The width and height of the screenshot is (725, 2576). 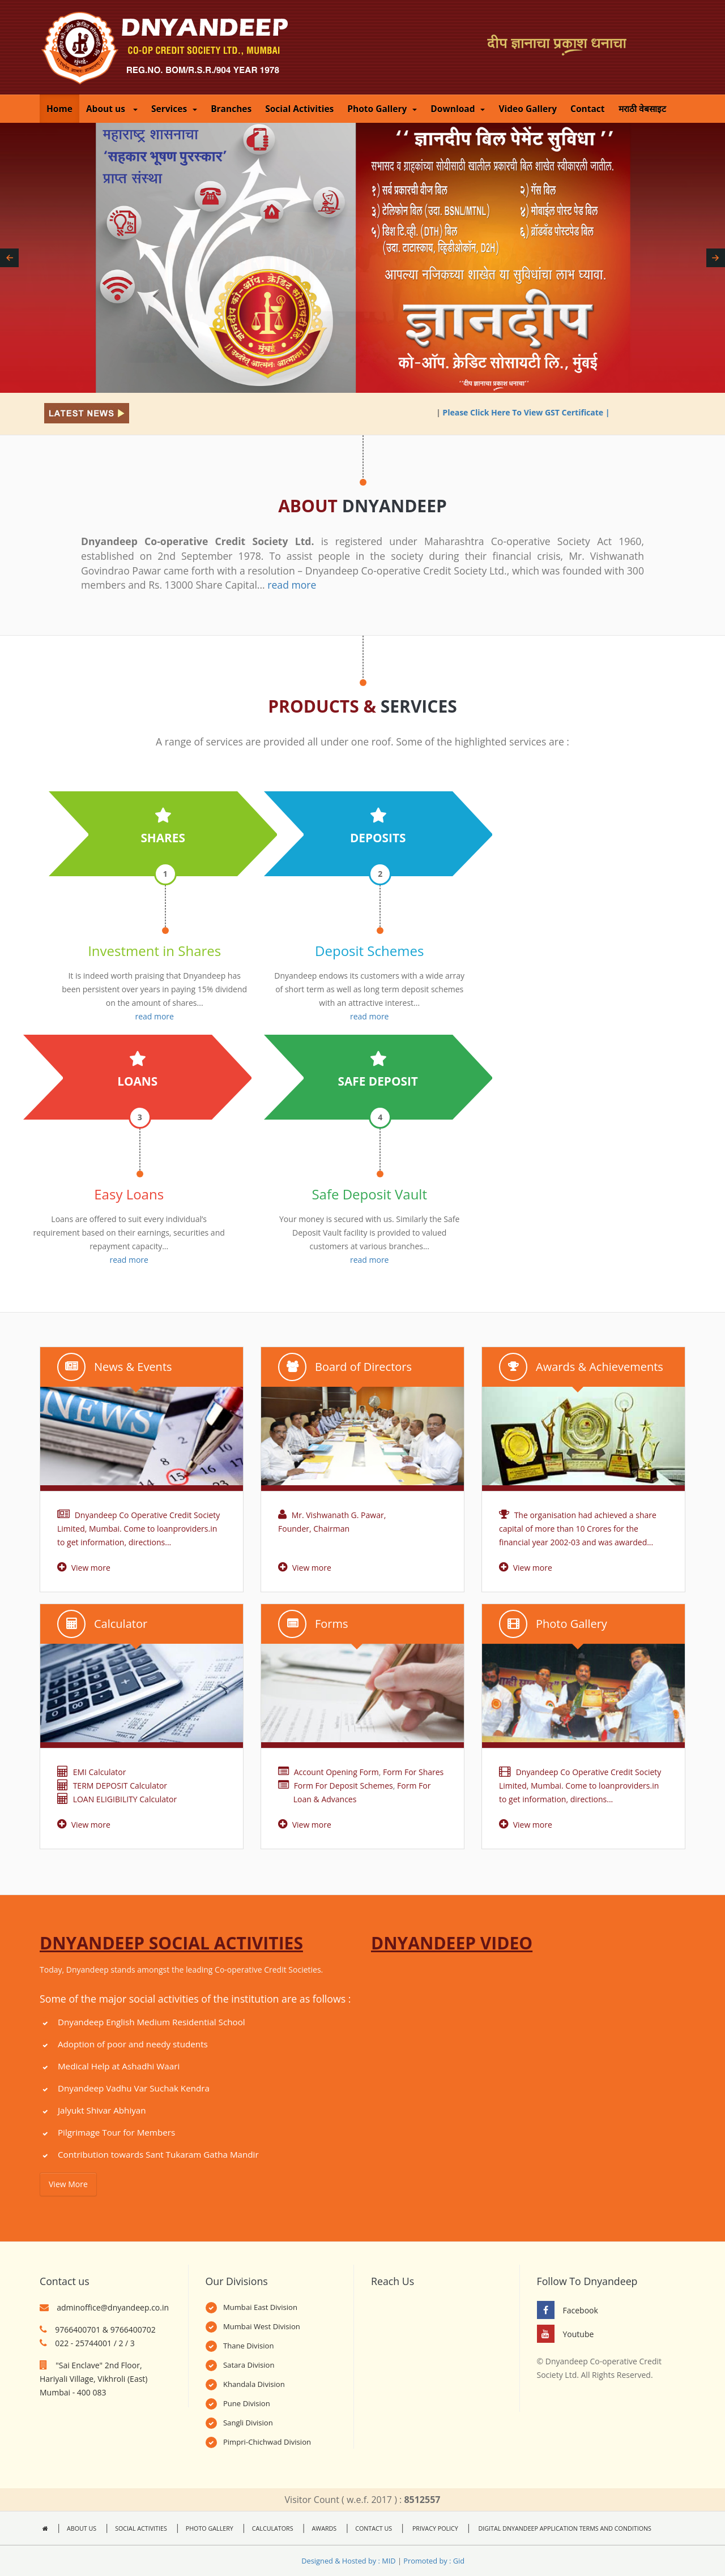 What do you see at coordinates (102, 2110) in the screenshot?
I see `Jalyukt Shivar Abhiyan` at bounding box center [102, 2110].